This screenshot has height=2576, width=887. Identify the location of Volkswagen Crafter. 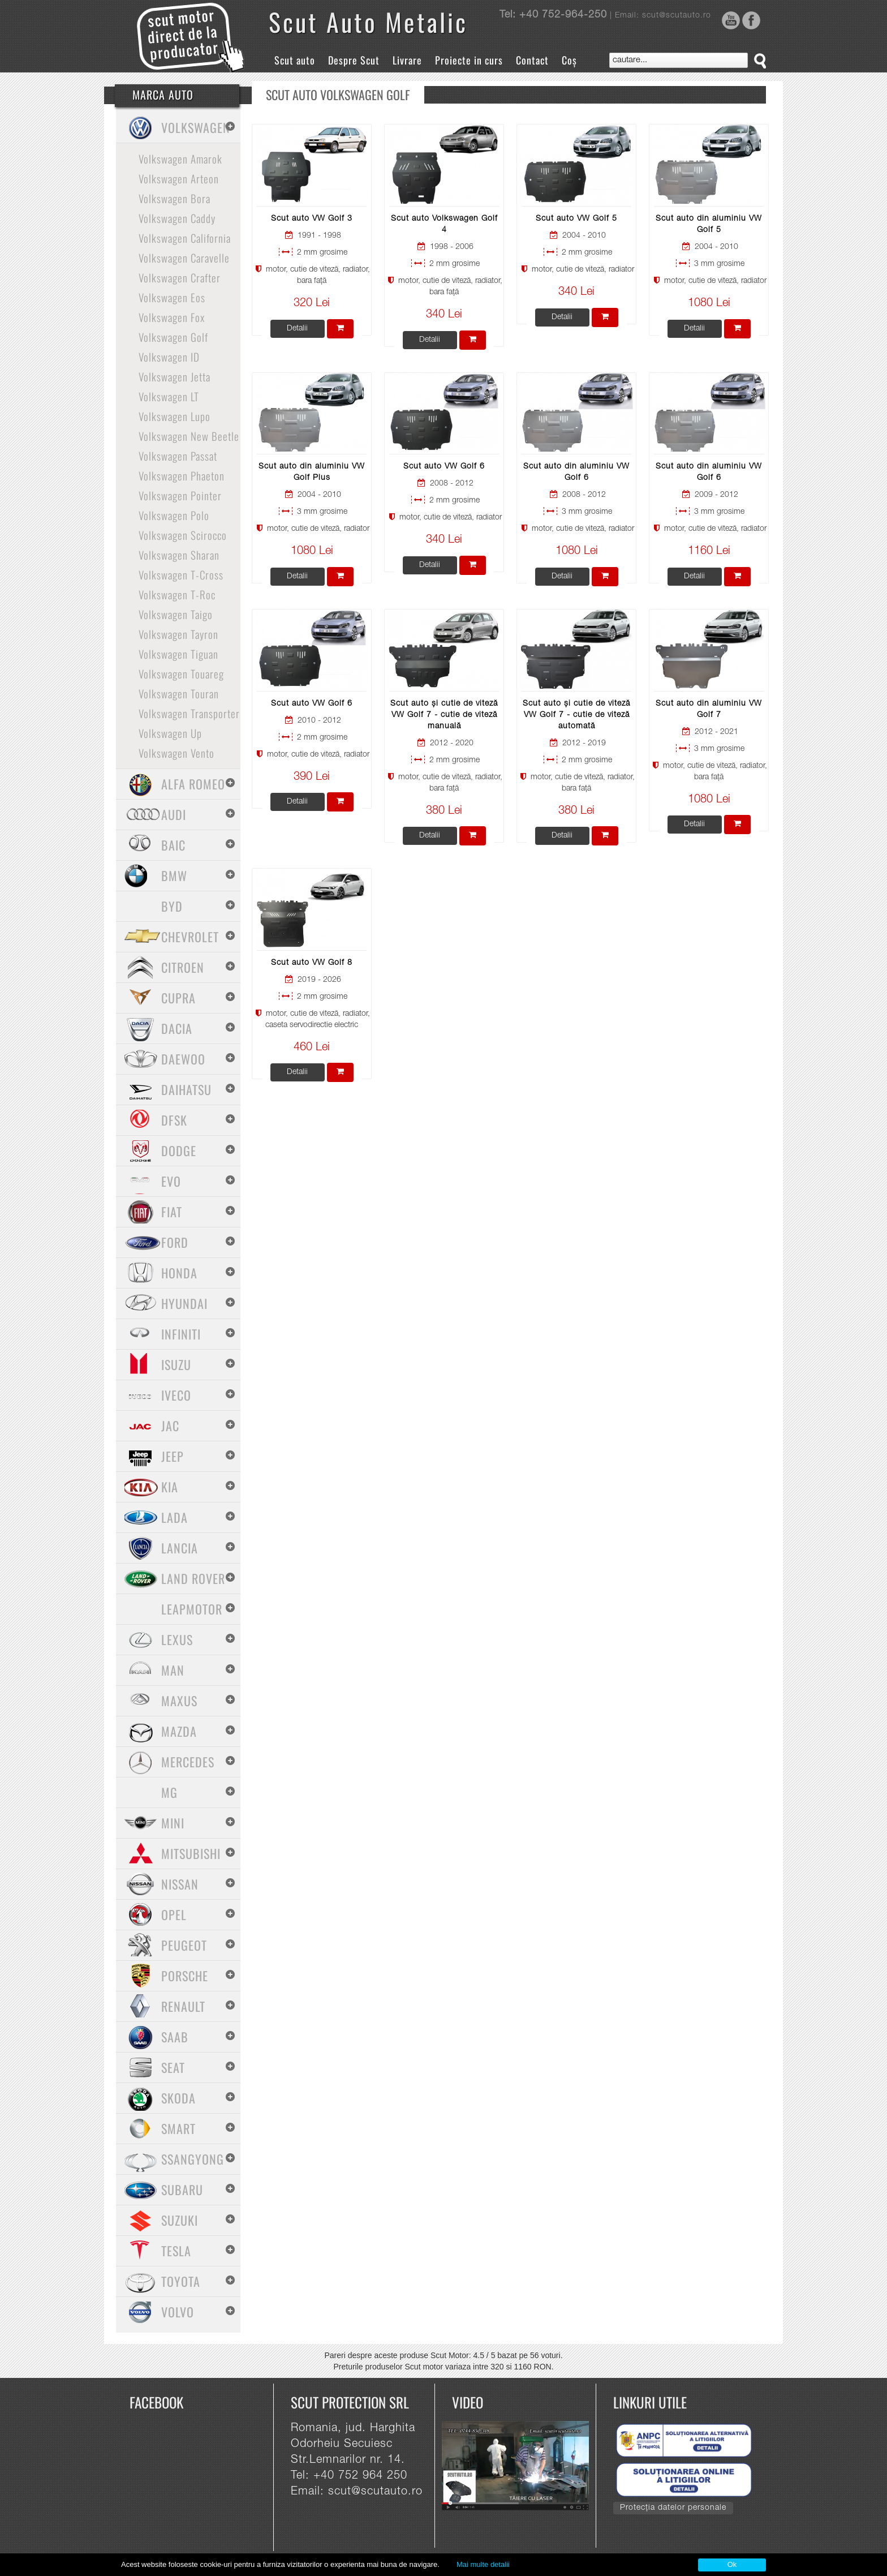
(180, 277).